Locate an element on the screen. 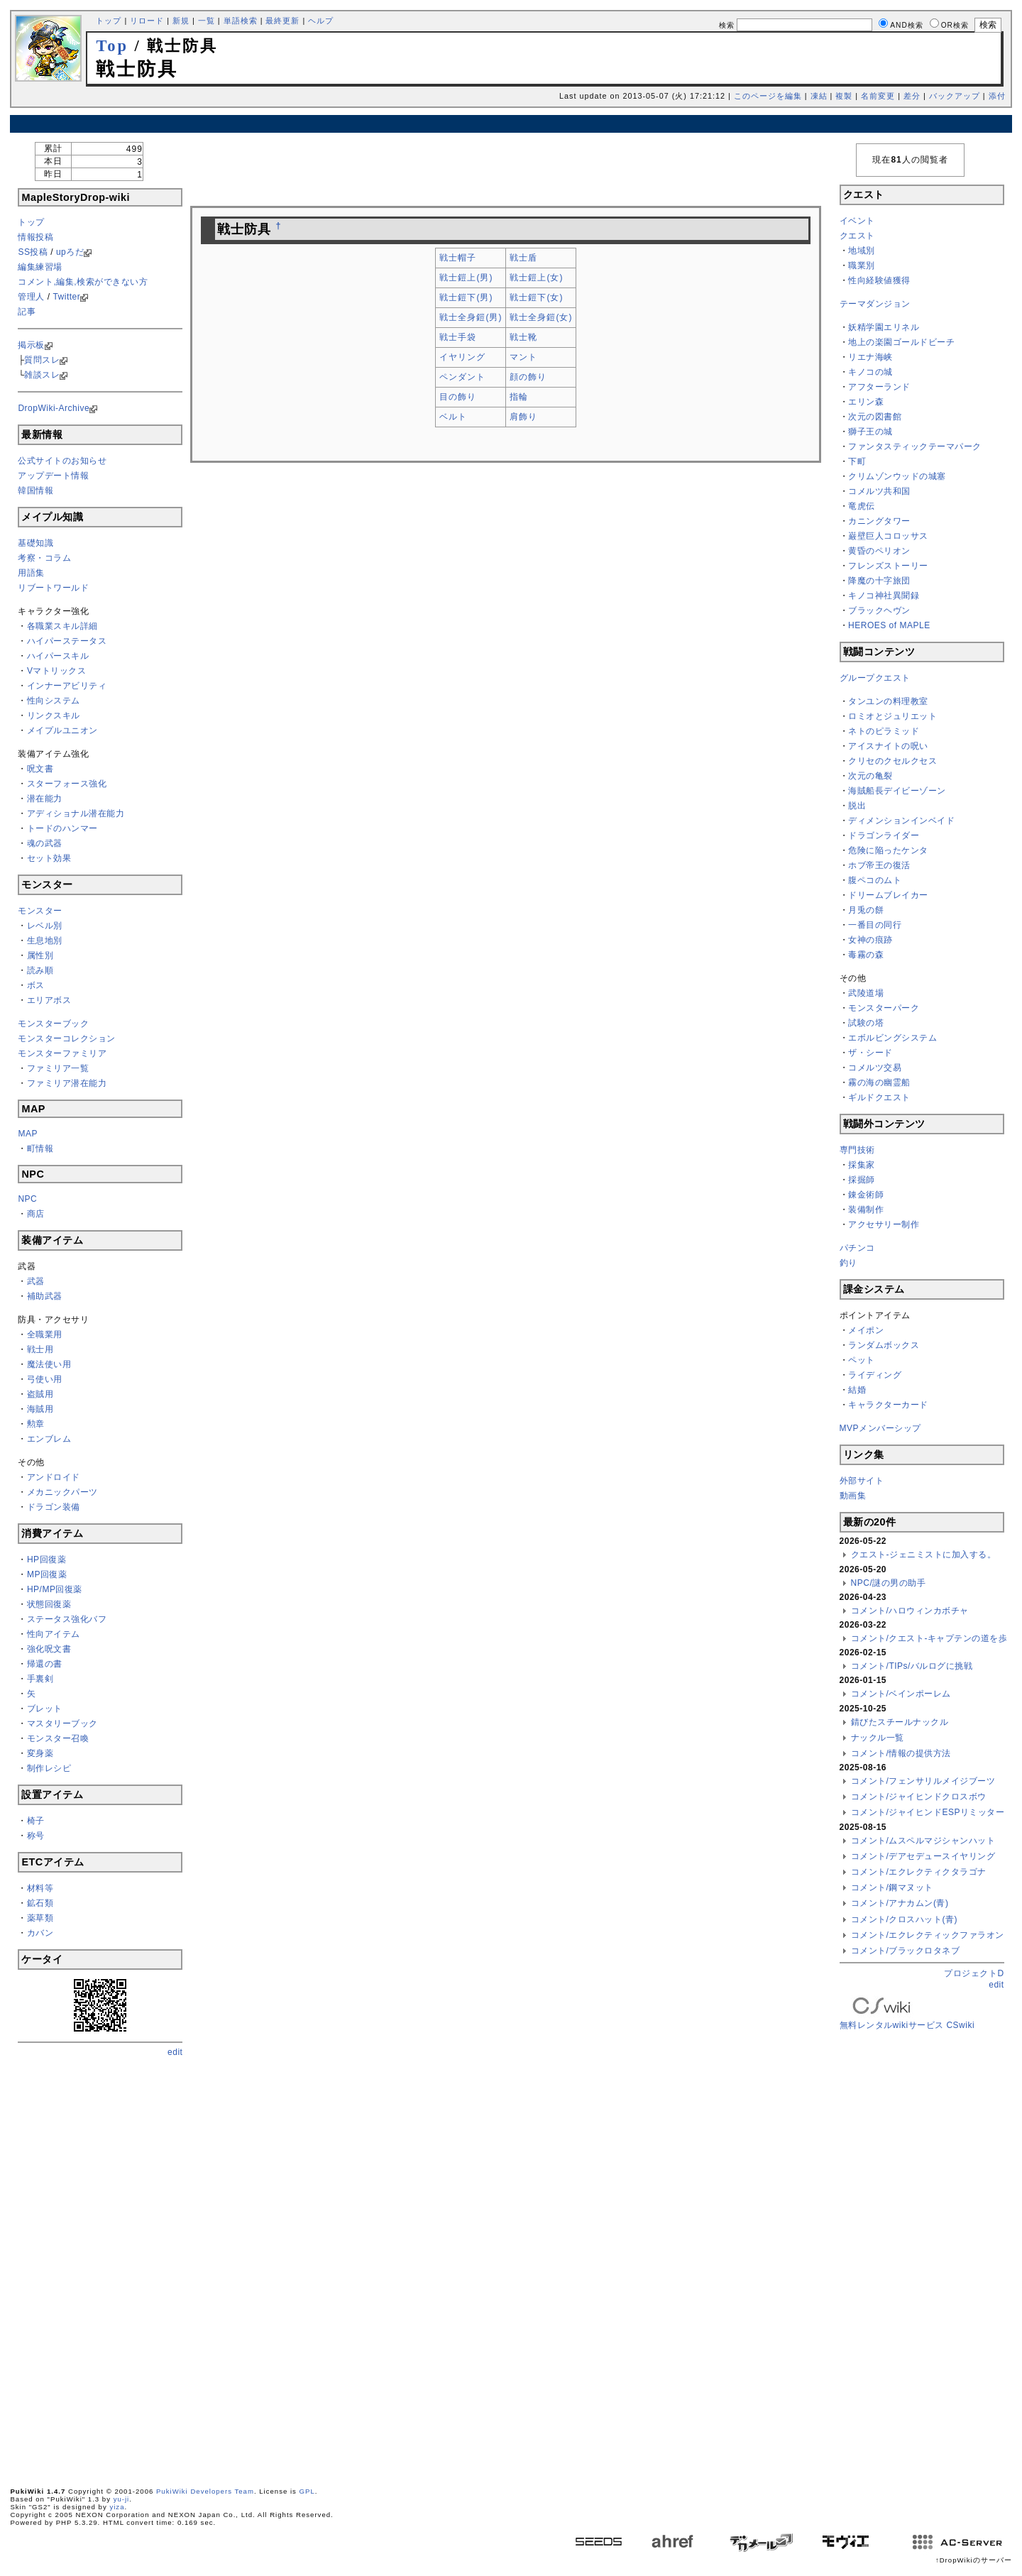 The image size is (1022, 2576). ペンダント is located at coordinates (462, 377).